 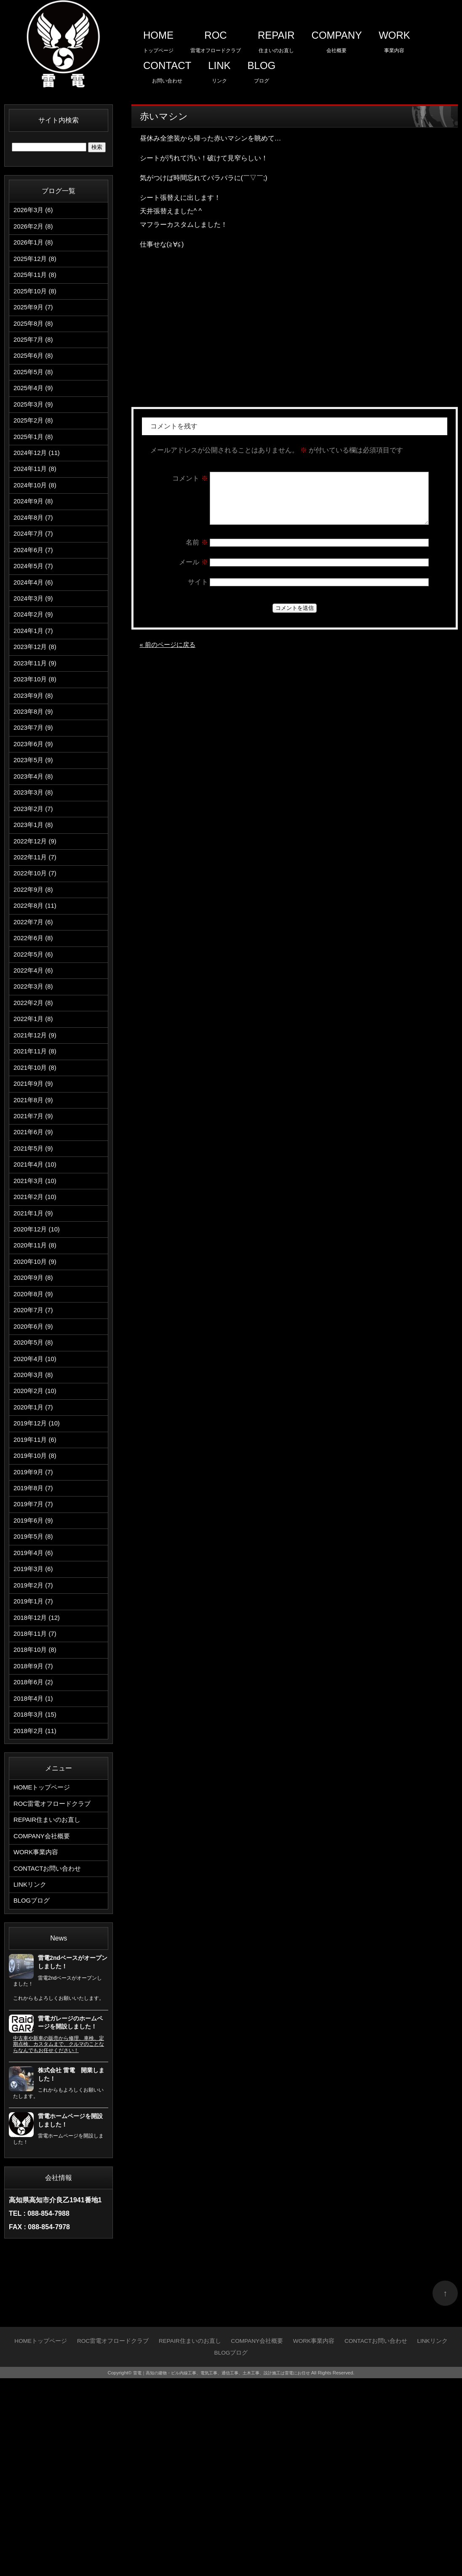 I want to click on 2024年11月 (8), so click(x=36, y=500).